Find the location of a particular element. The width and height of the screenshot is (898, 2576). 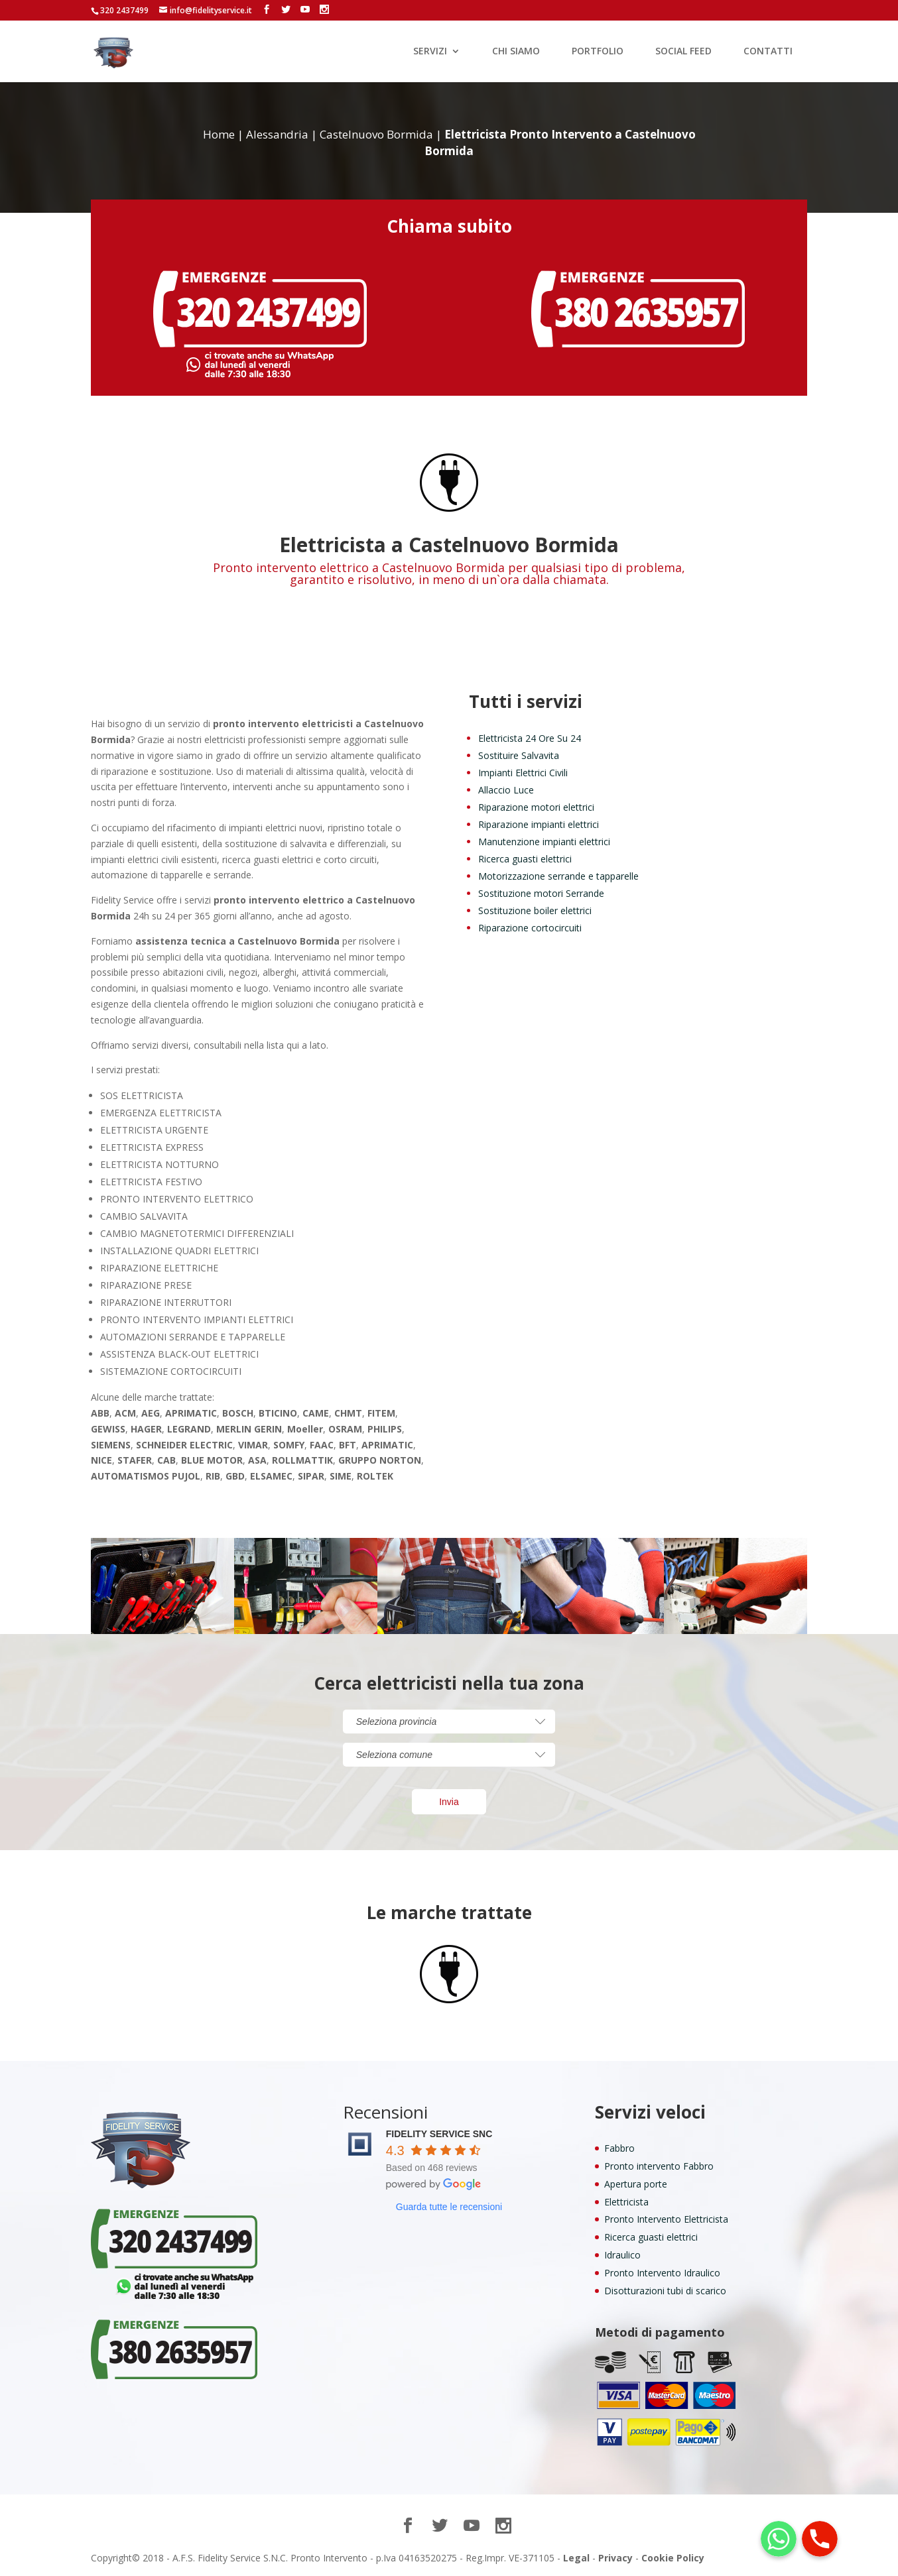

Elettricista is located at coordinates (626, 2201).